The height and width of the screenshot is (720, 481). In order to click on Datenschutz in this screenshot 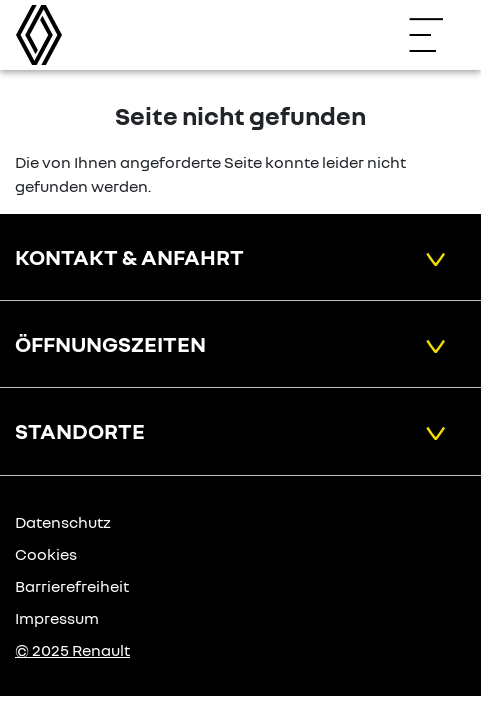, I will do `click(63, 522)`.